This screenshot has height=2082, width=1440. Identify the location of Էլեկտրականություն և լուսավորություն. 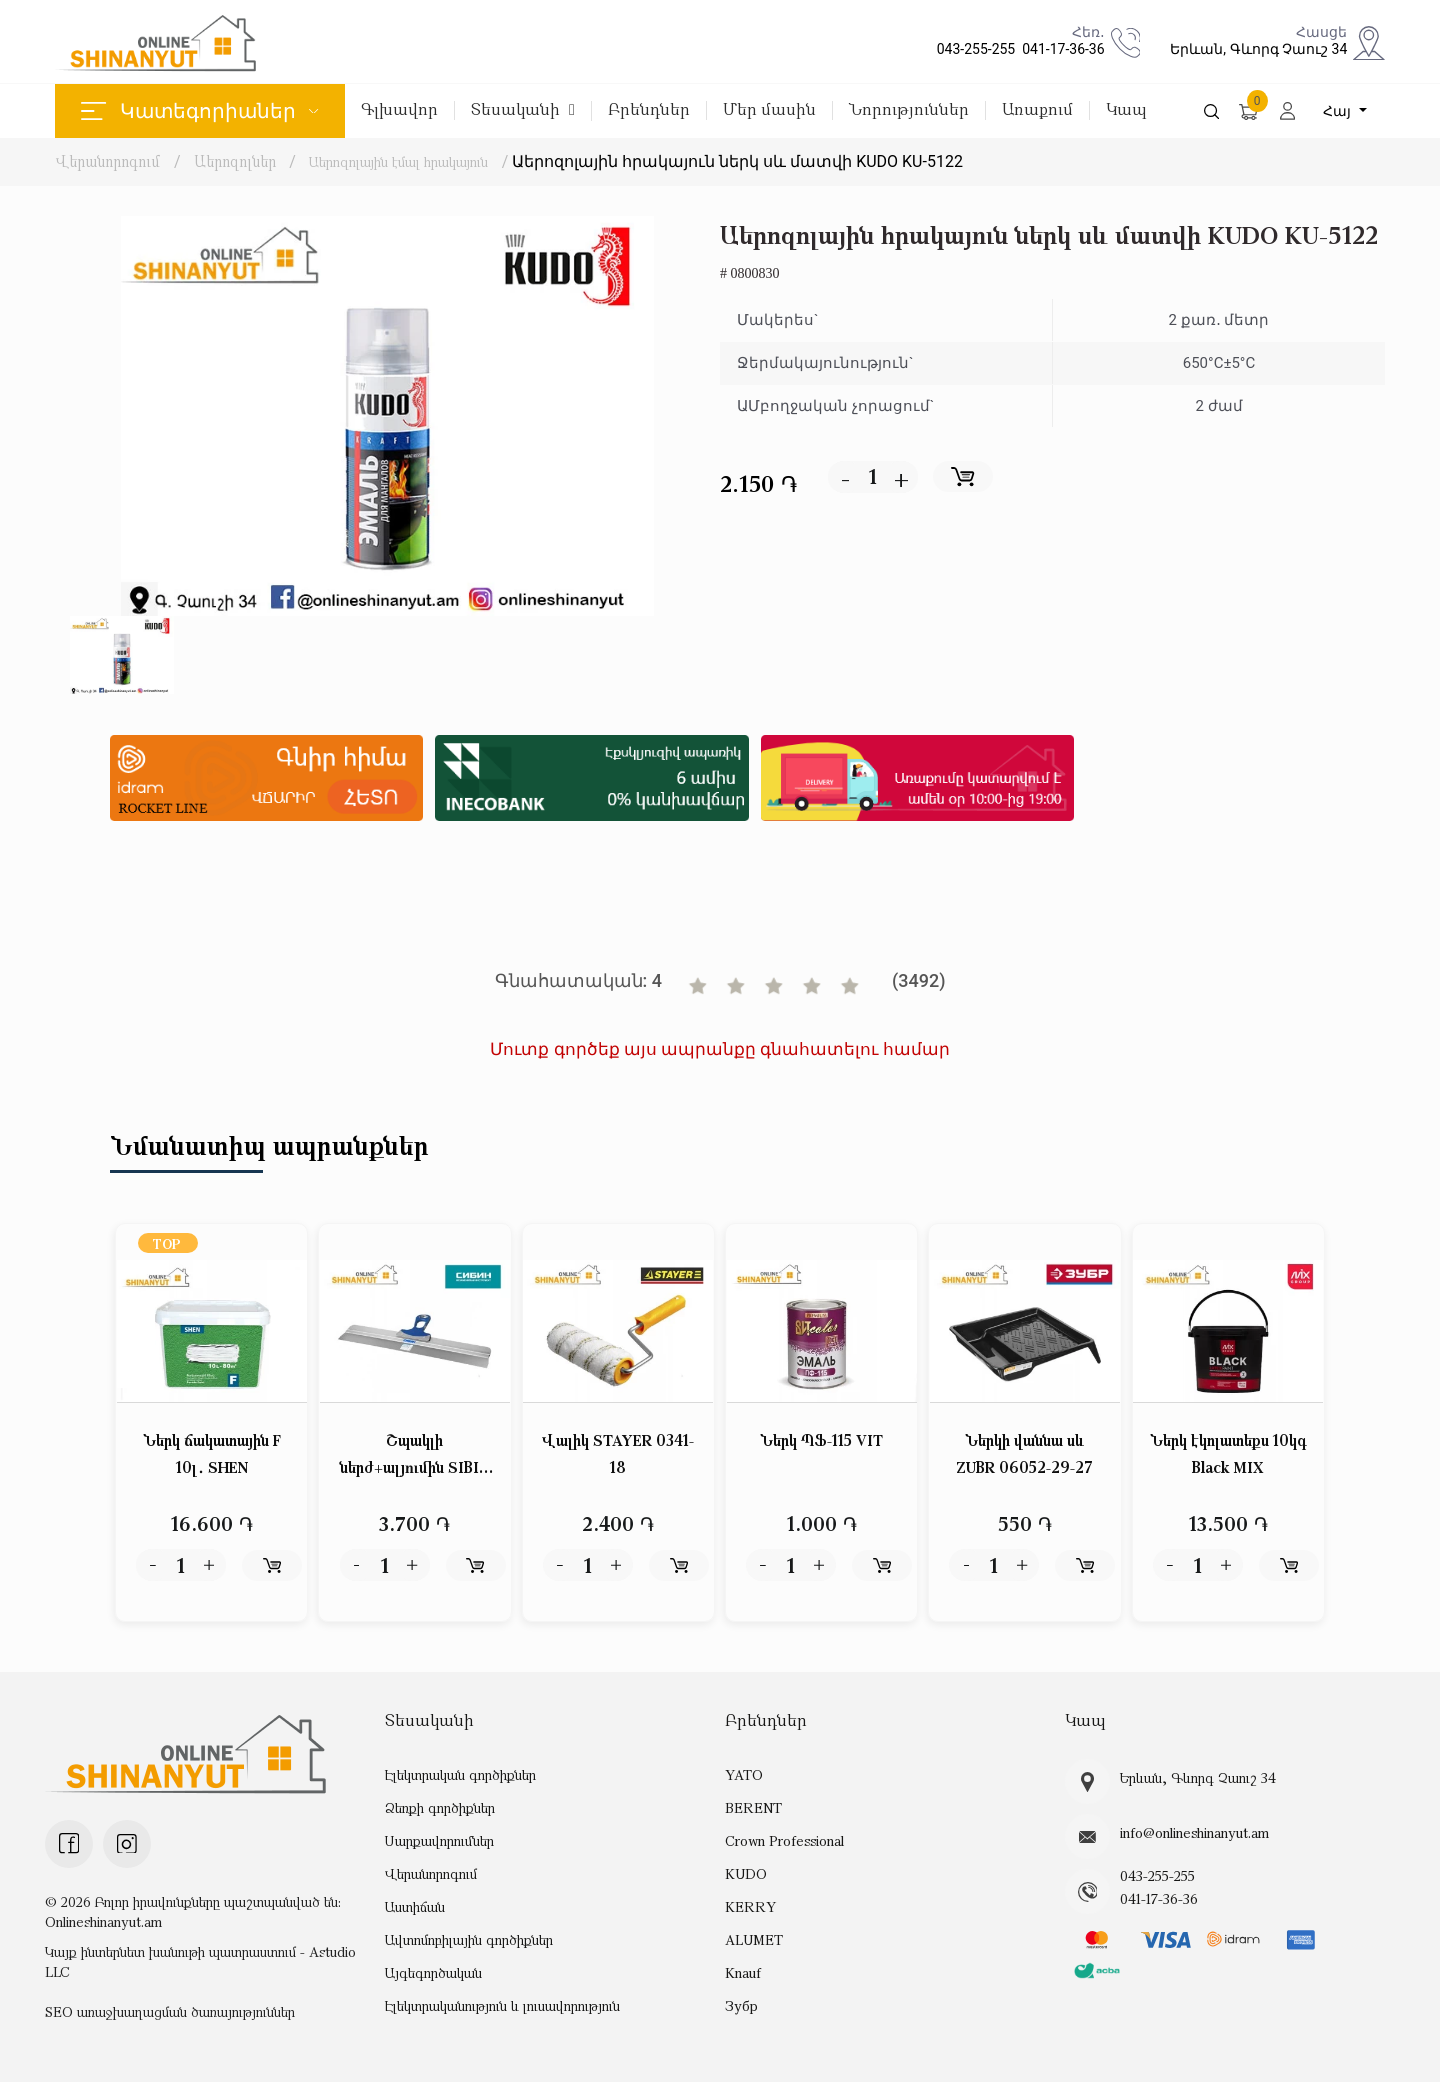
(502, 2005).